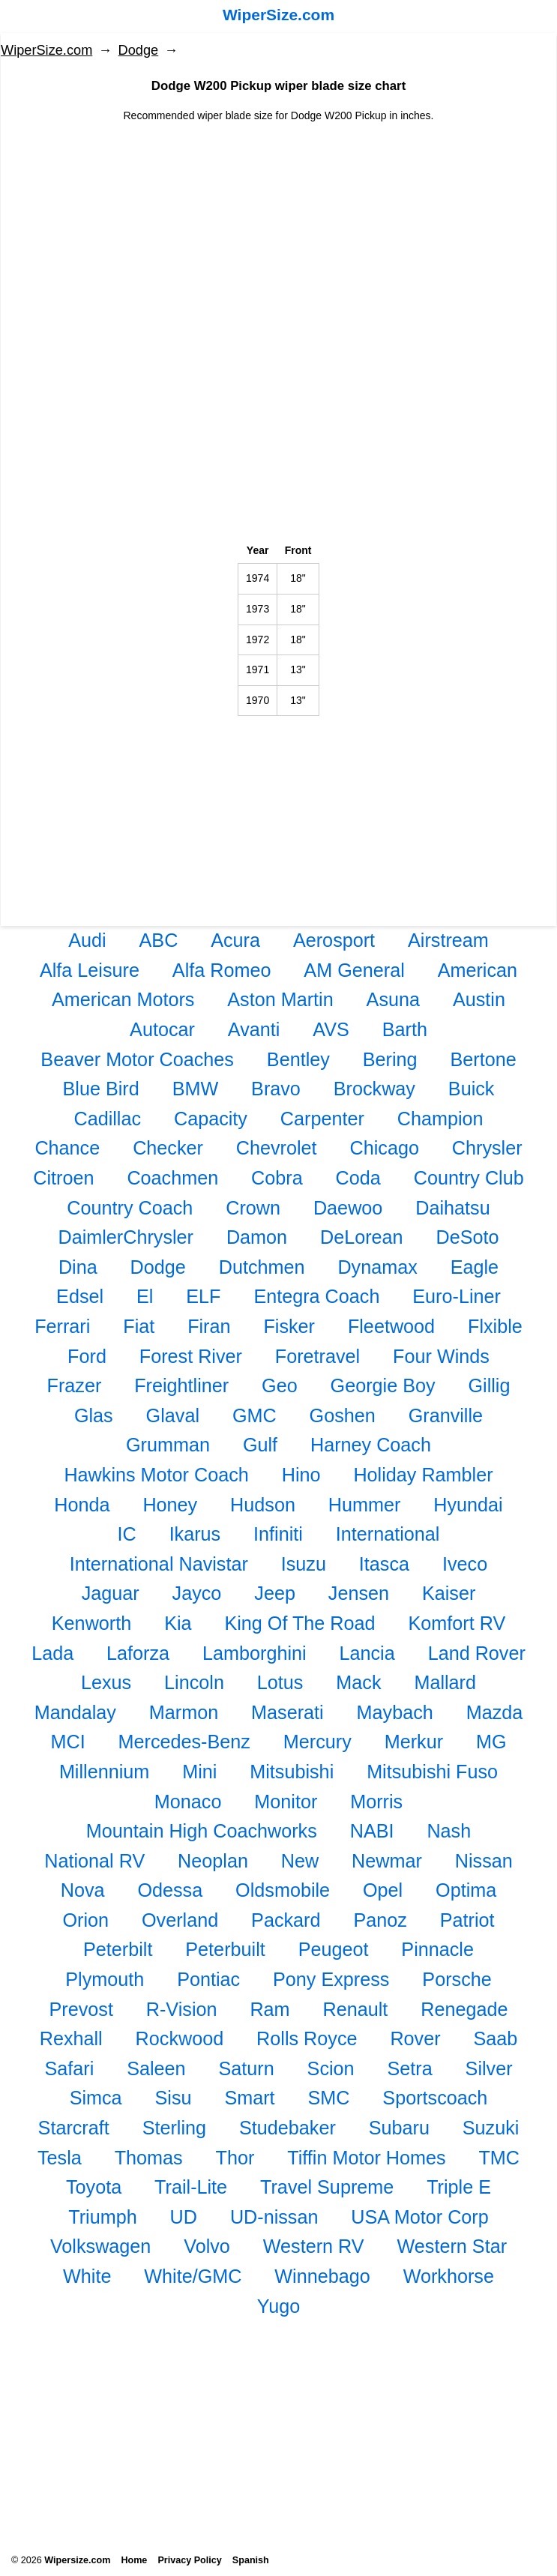 This screenshot has width=557, height=2576. Describe the element at coordinates (203, 1296) in the screenshot. I see `ELF` at that location.